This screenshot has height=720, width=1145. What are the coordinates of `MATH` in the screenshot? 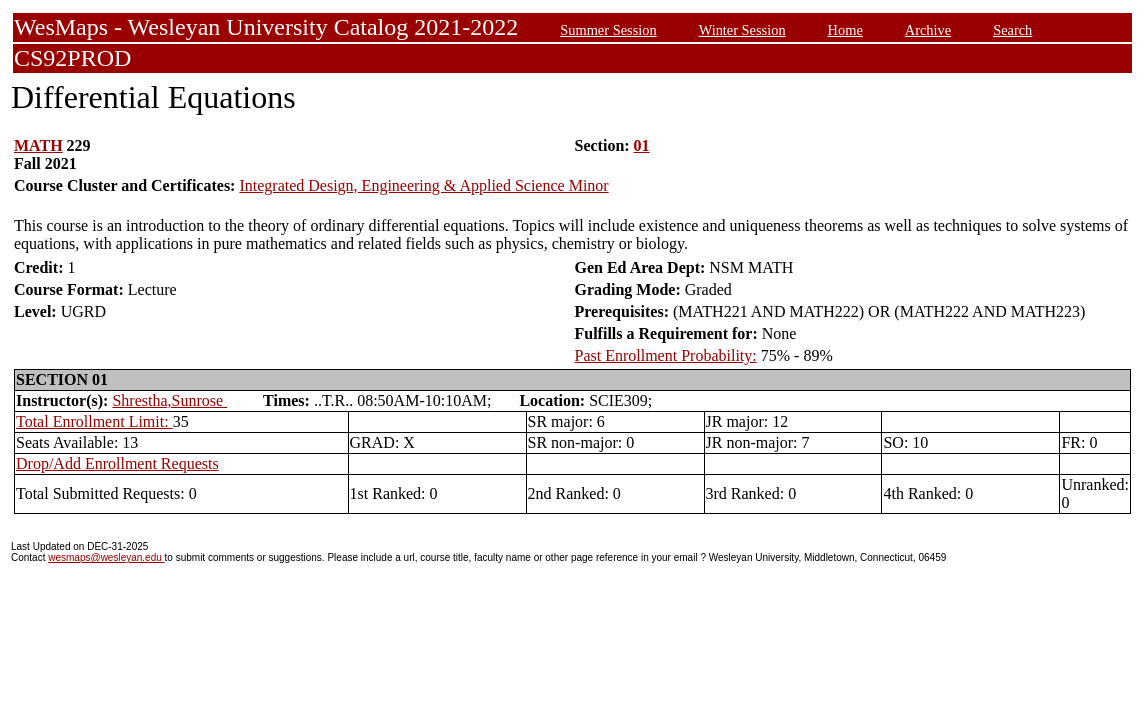 It's located at (38, 145).